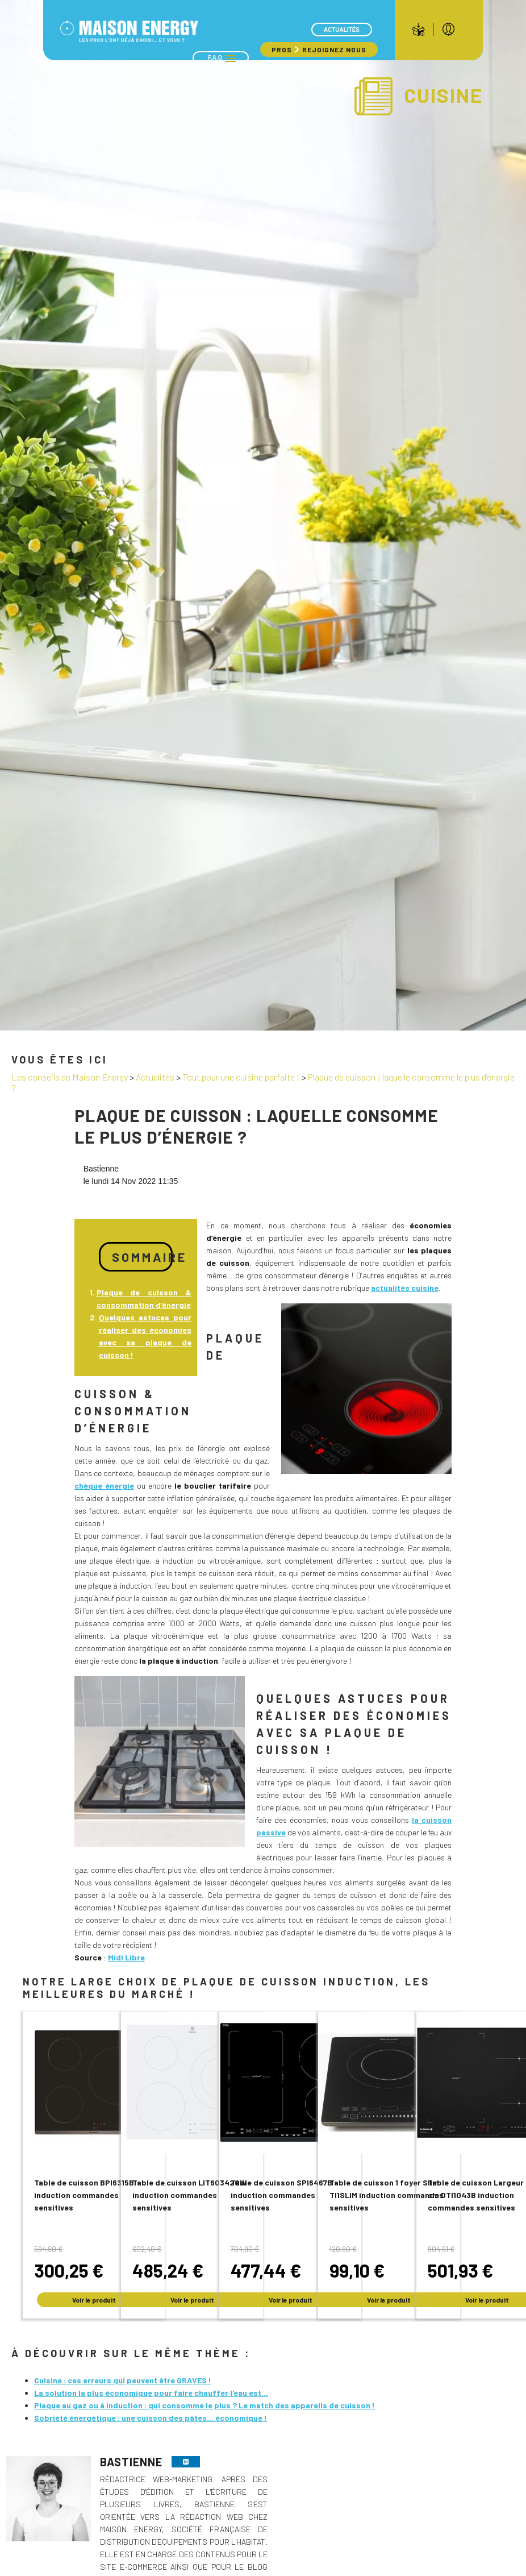 This screenshot has width=526, height=2576. What do you see at coordinates (150, 2418) in the screenshot?
I see `Sobriété énergétique : une cuisson des pâtes... économique !` at bounding box center [150, 2418].